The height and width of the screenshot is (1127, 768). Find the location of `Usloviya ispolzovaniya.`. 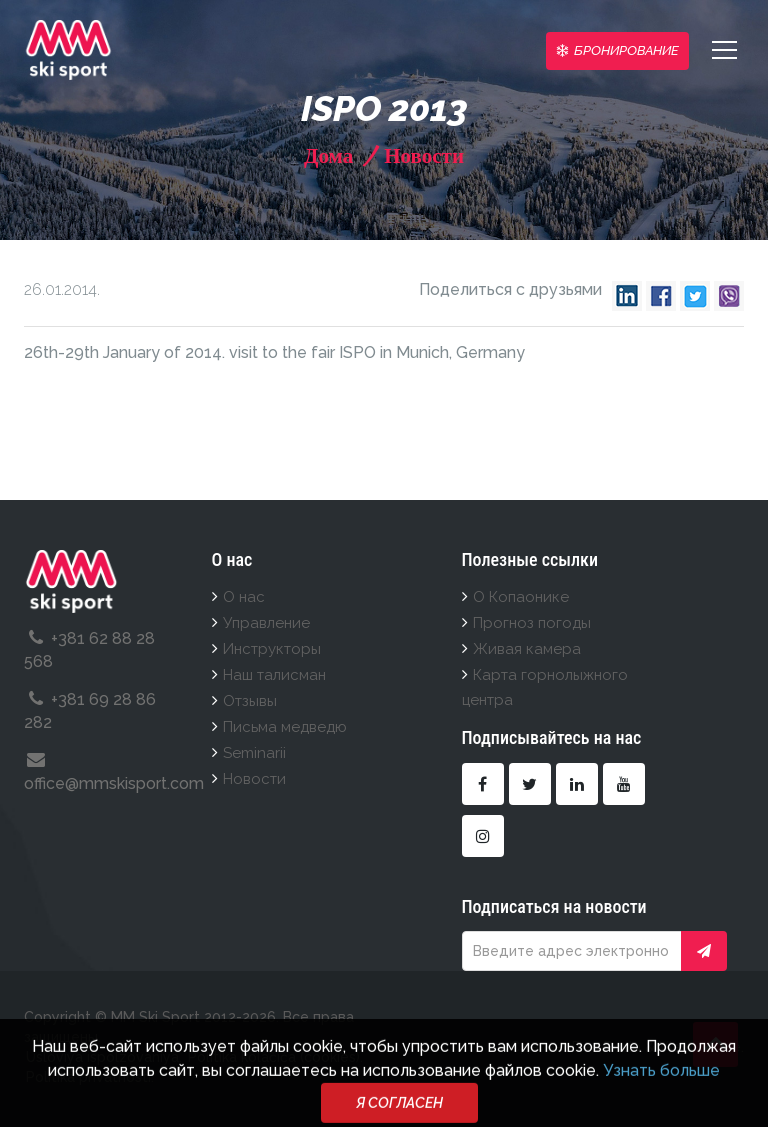

Usloviya ispolzovaniya. is located at coordinates (104, 1057).